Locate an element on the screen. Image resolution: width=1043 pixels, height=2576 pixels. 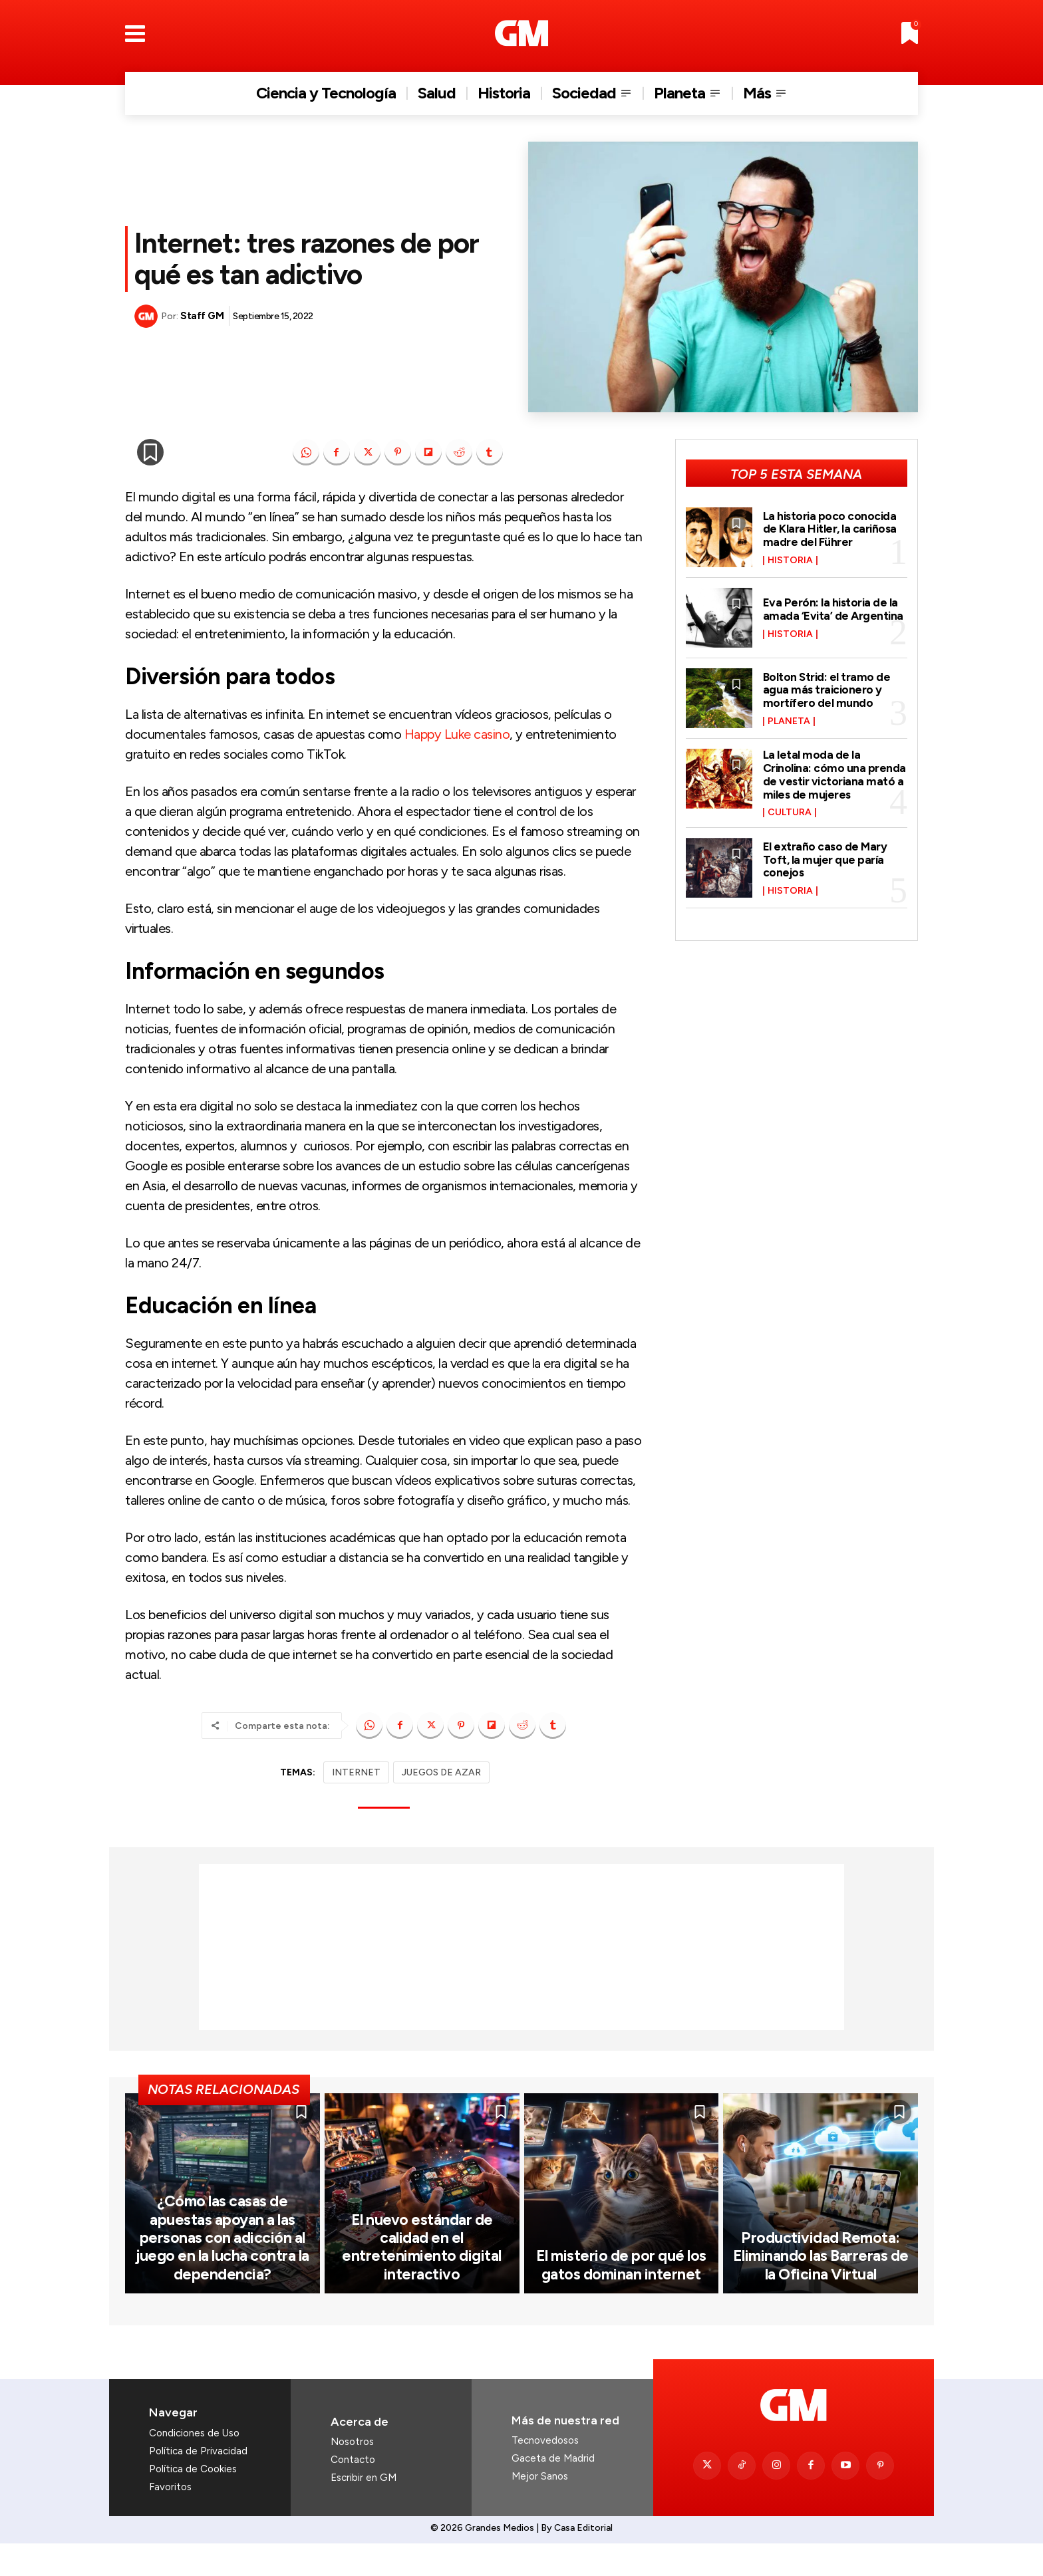
Historia is located at coordinates (790, 560).